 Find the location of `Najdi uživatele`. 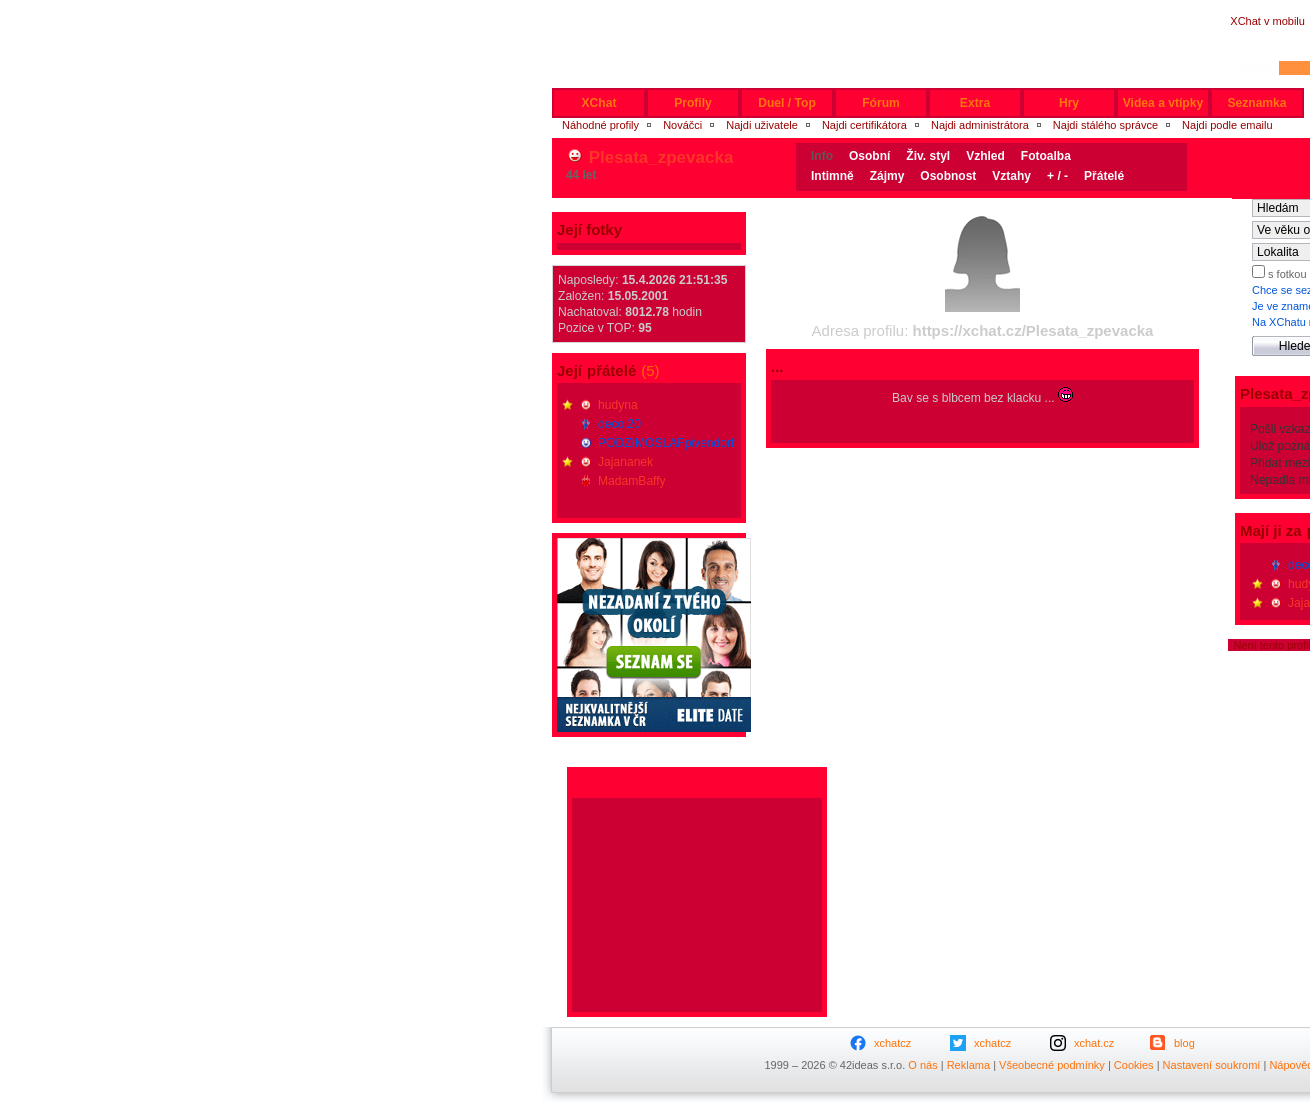

Najdi uživatele is located at coordinates (762, 125).